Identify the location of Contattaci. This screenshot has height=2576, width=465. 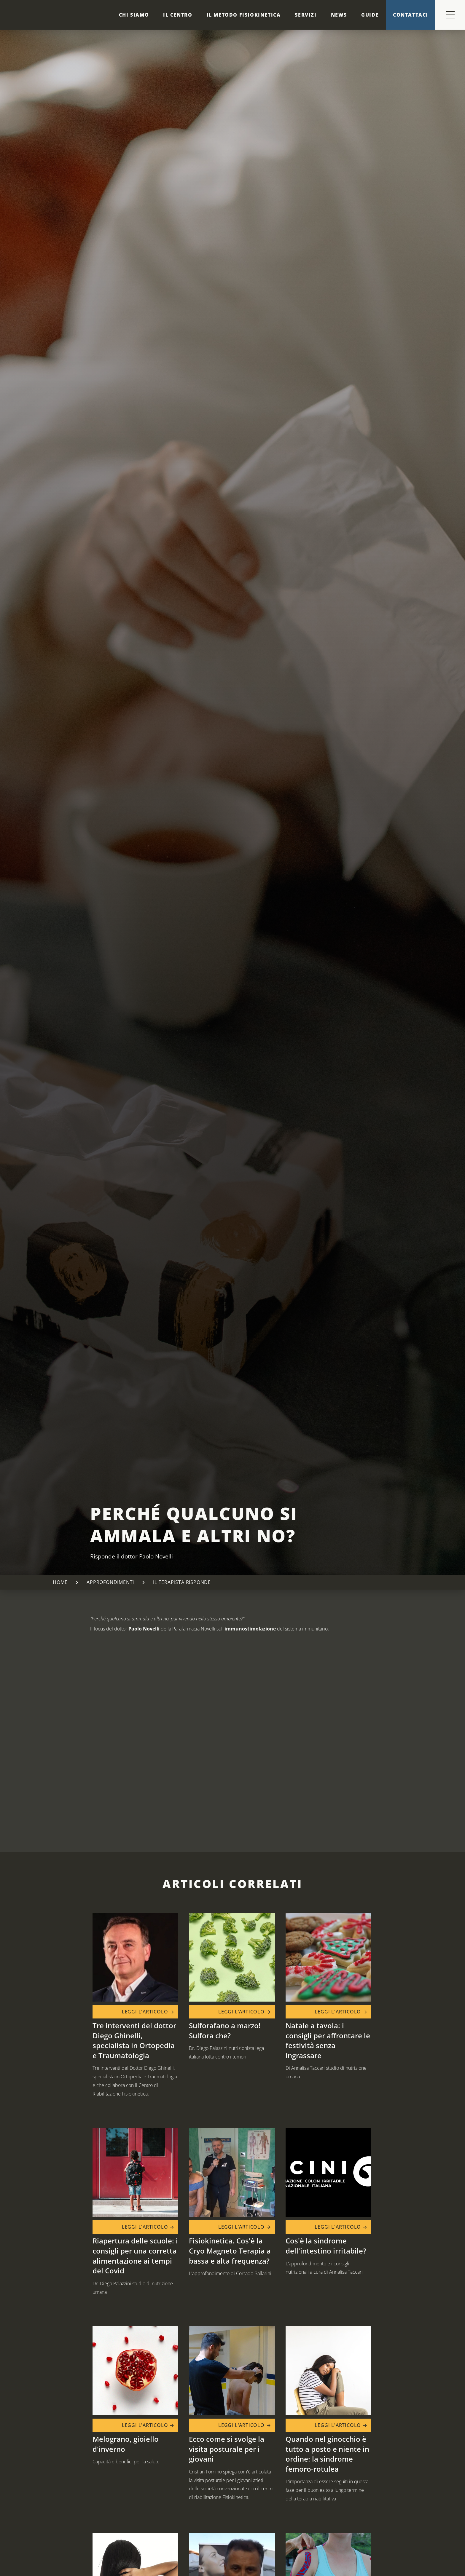
(410, 15).